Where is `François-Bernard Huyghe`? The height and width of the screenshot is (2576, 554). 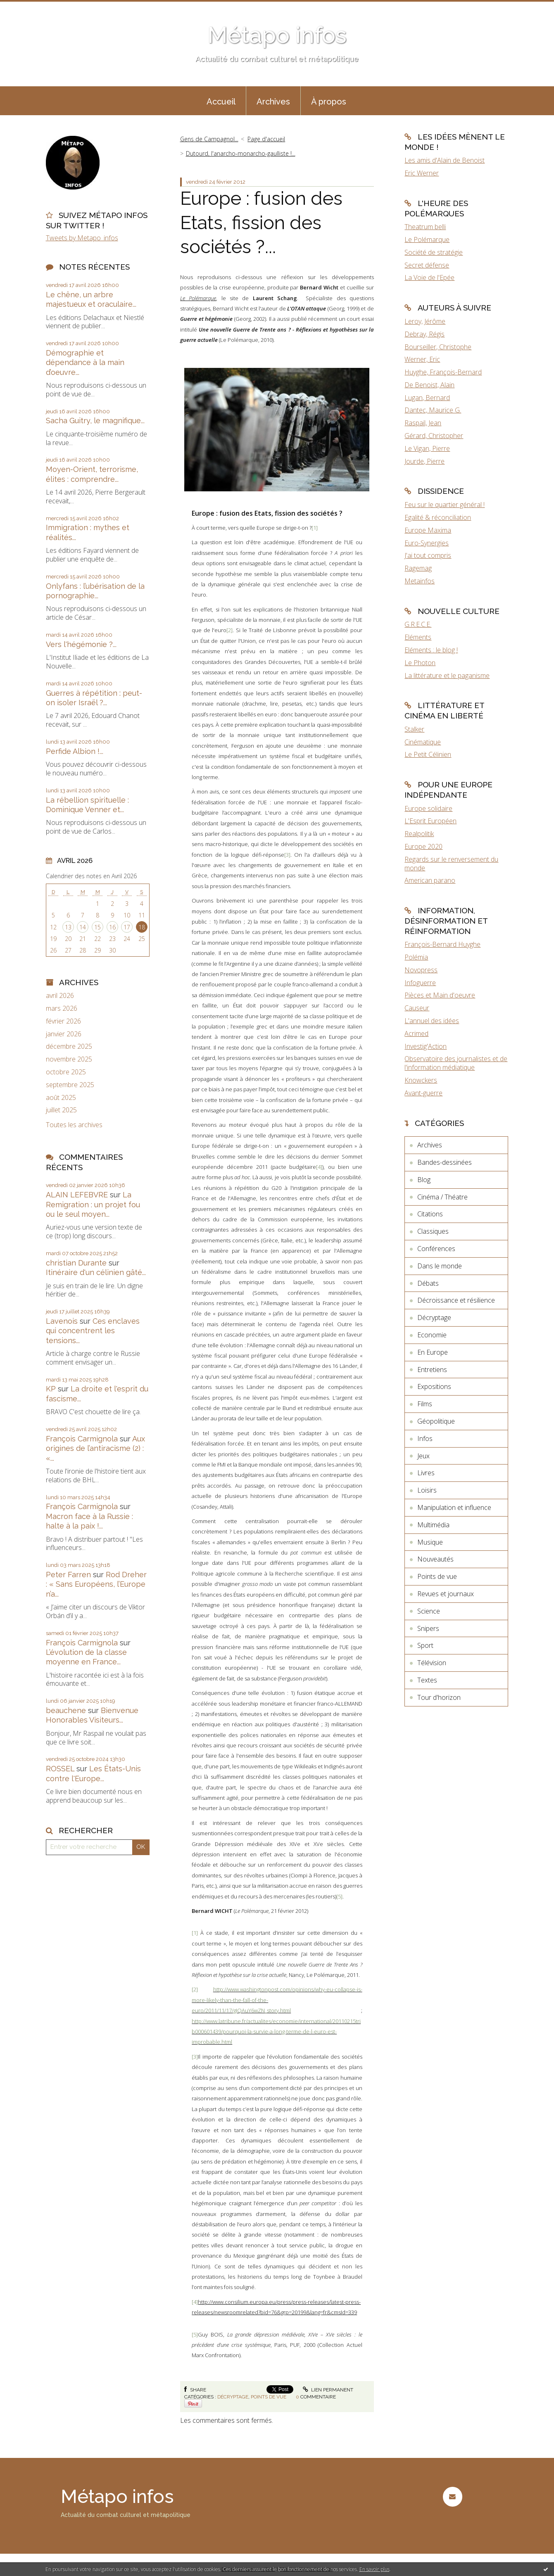 François-Bernard Huyghe is located at coordinates (442, 944).